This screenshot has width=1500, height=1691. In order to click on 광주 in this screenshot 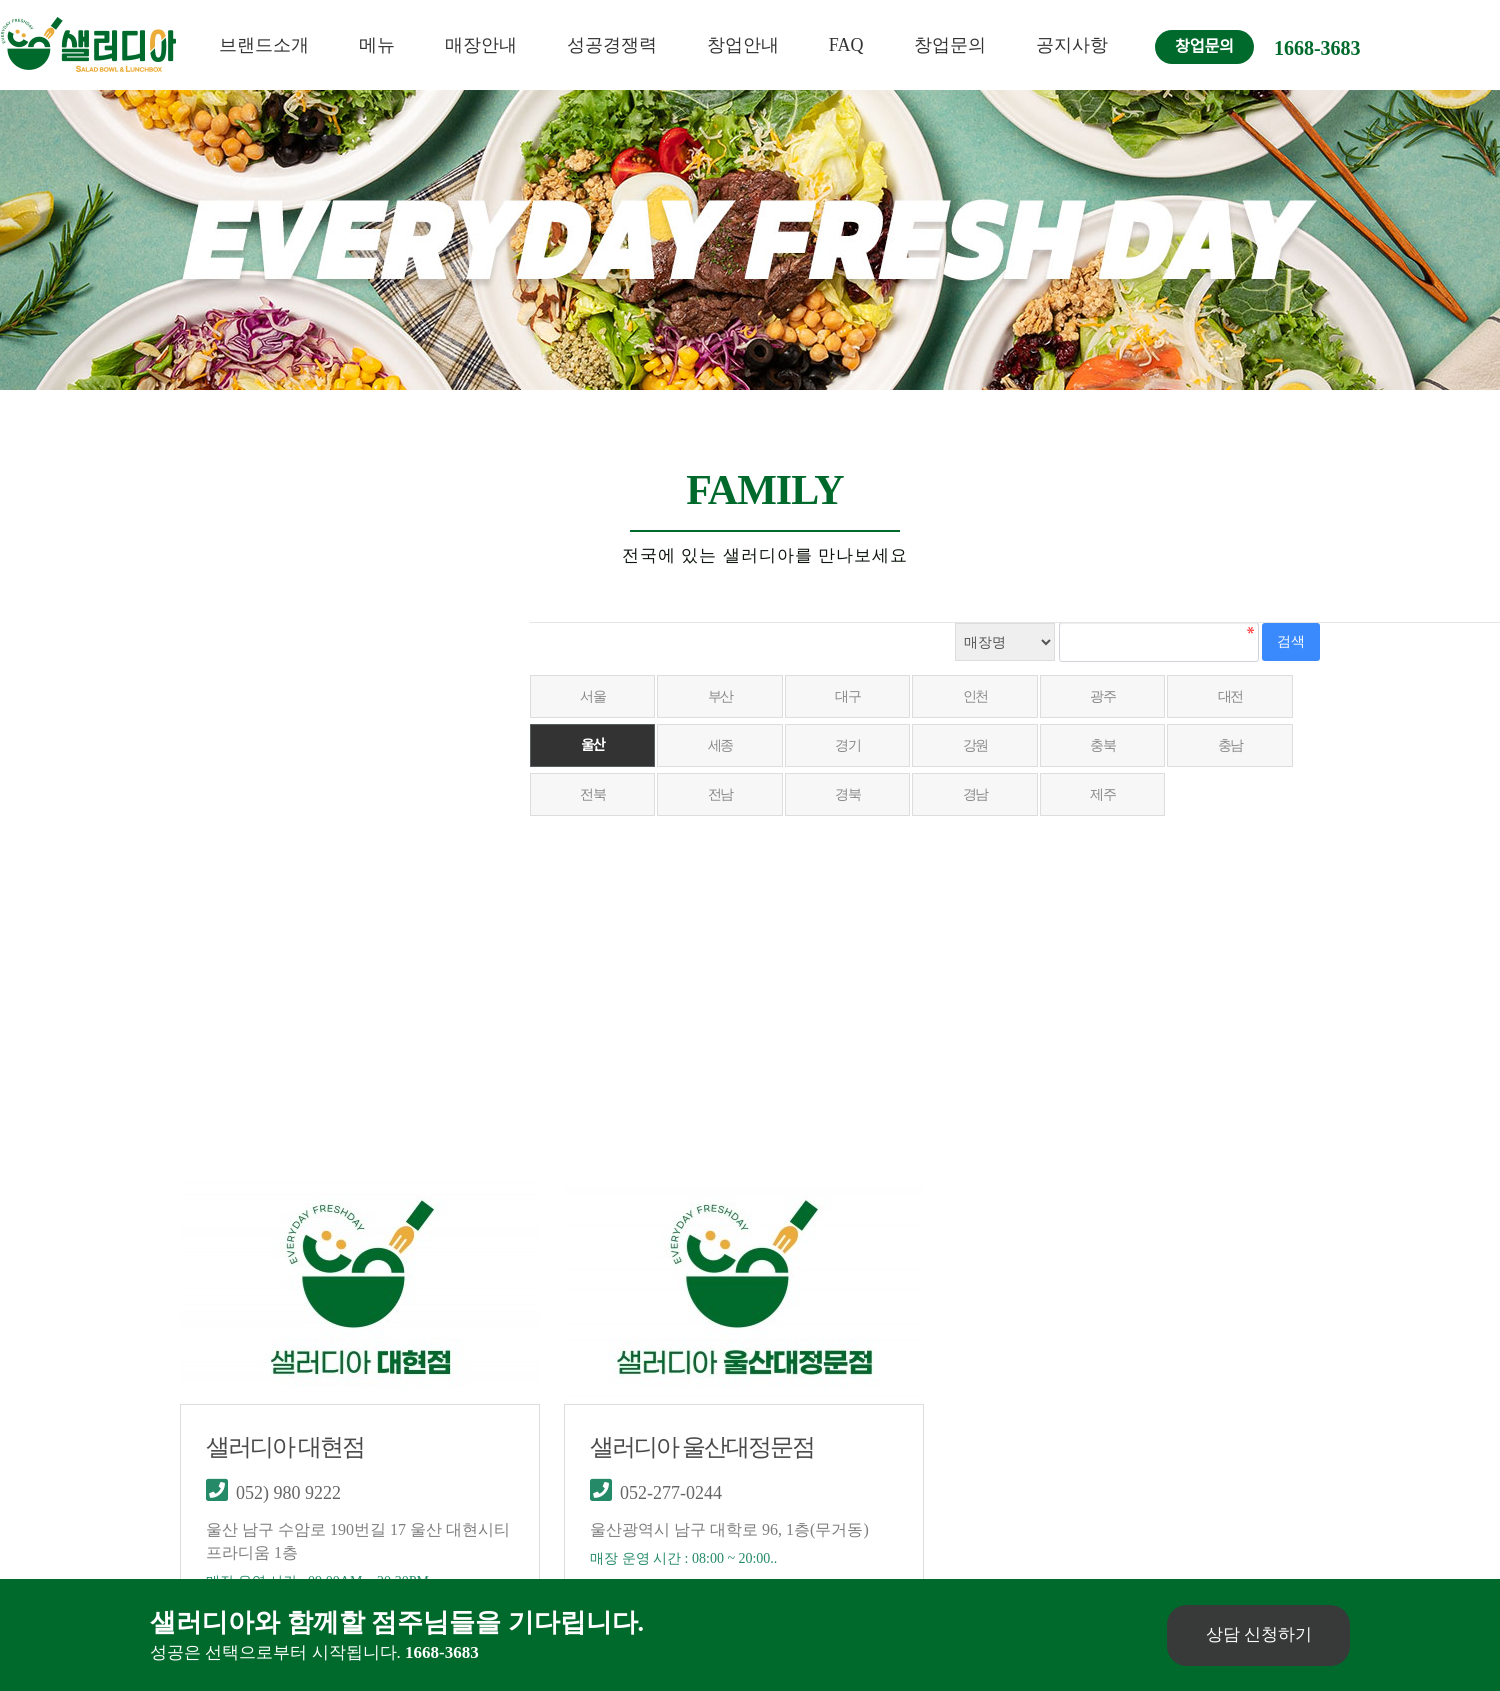, I will do `click(1109, 696)`.